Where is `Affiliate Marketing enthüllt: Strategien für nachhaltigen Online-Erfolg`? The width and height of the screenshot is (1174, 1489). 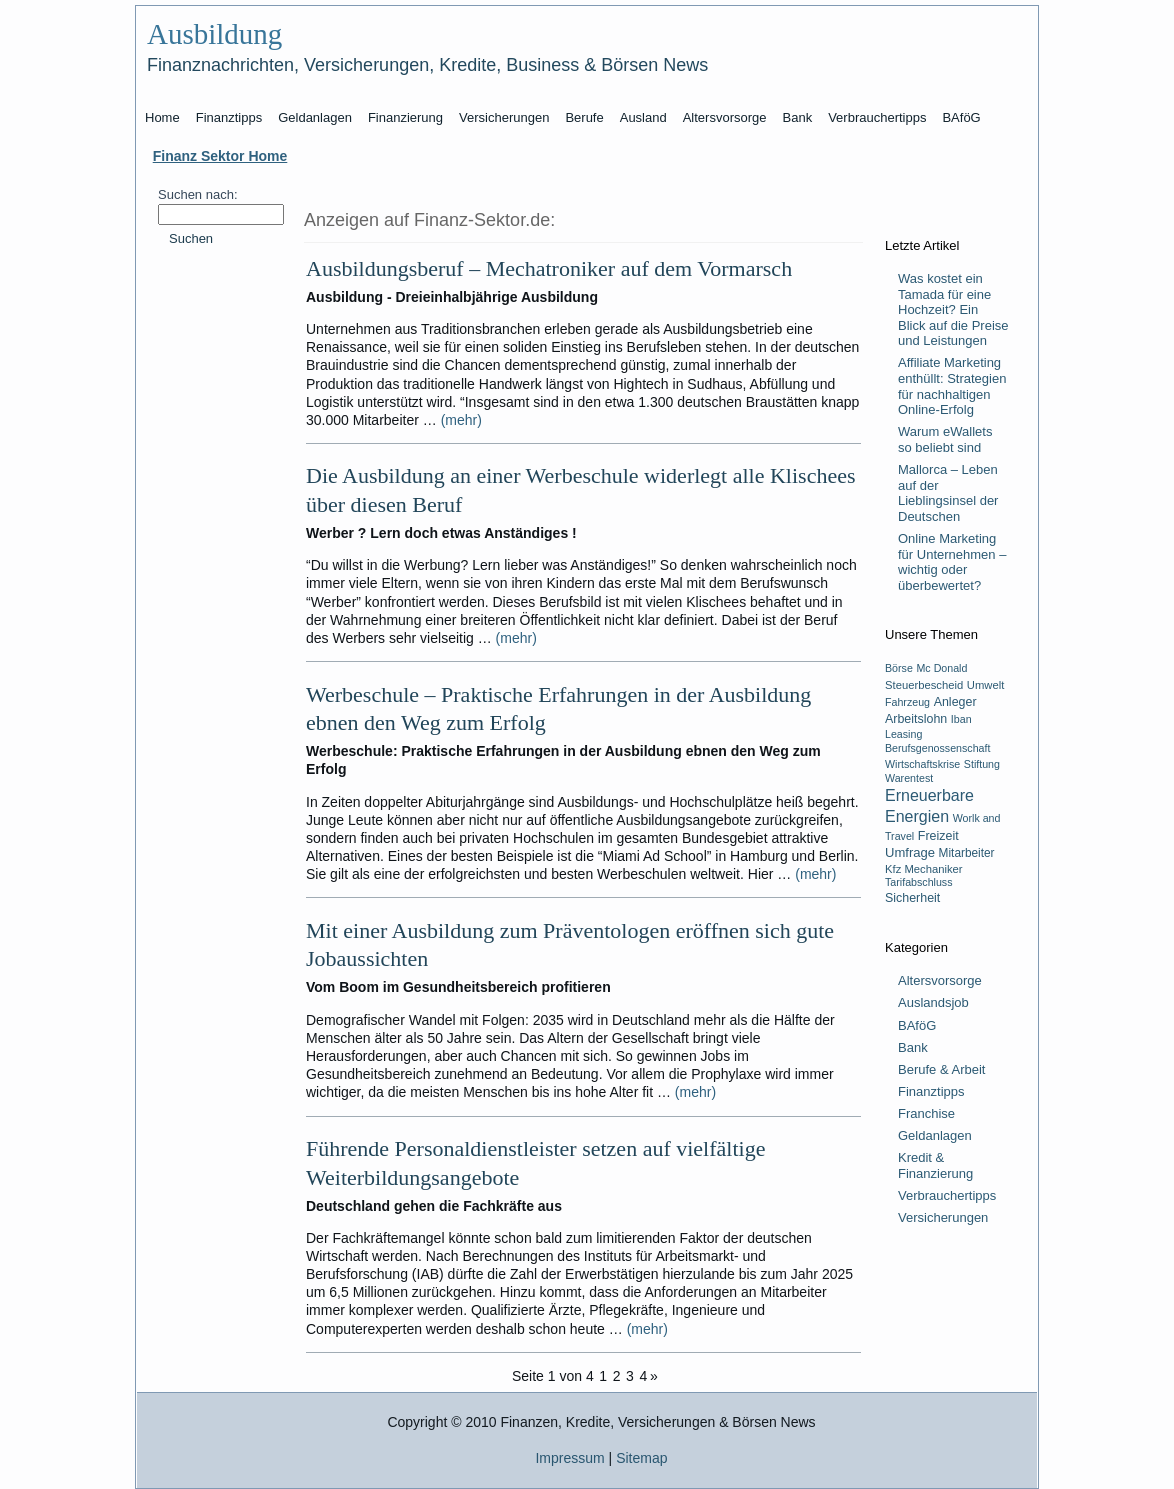
Affiliate Marketing enthüllt: Strategien für nachhaltigen Online-Erfolg is located at coordinates (952, 386).